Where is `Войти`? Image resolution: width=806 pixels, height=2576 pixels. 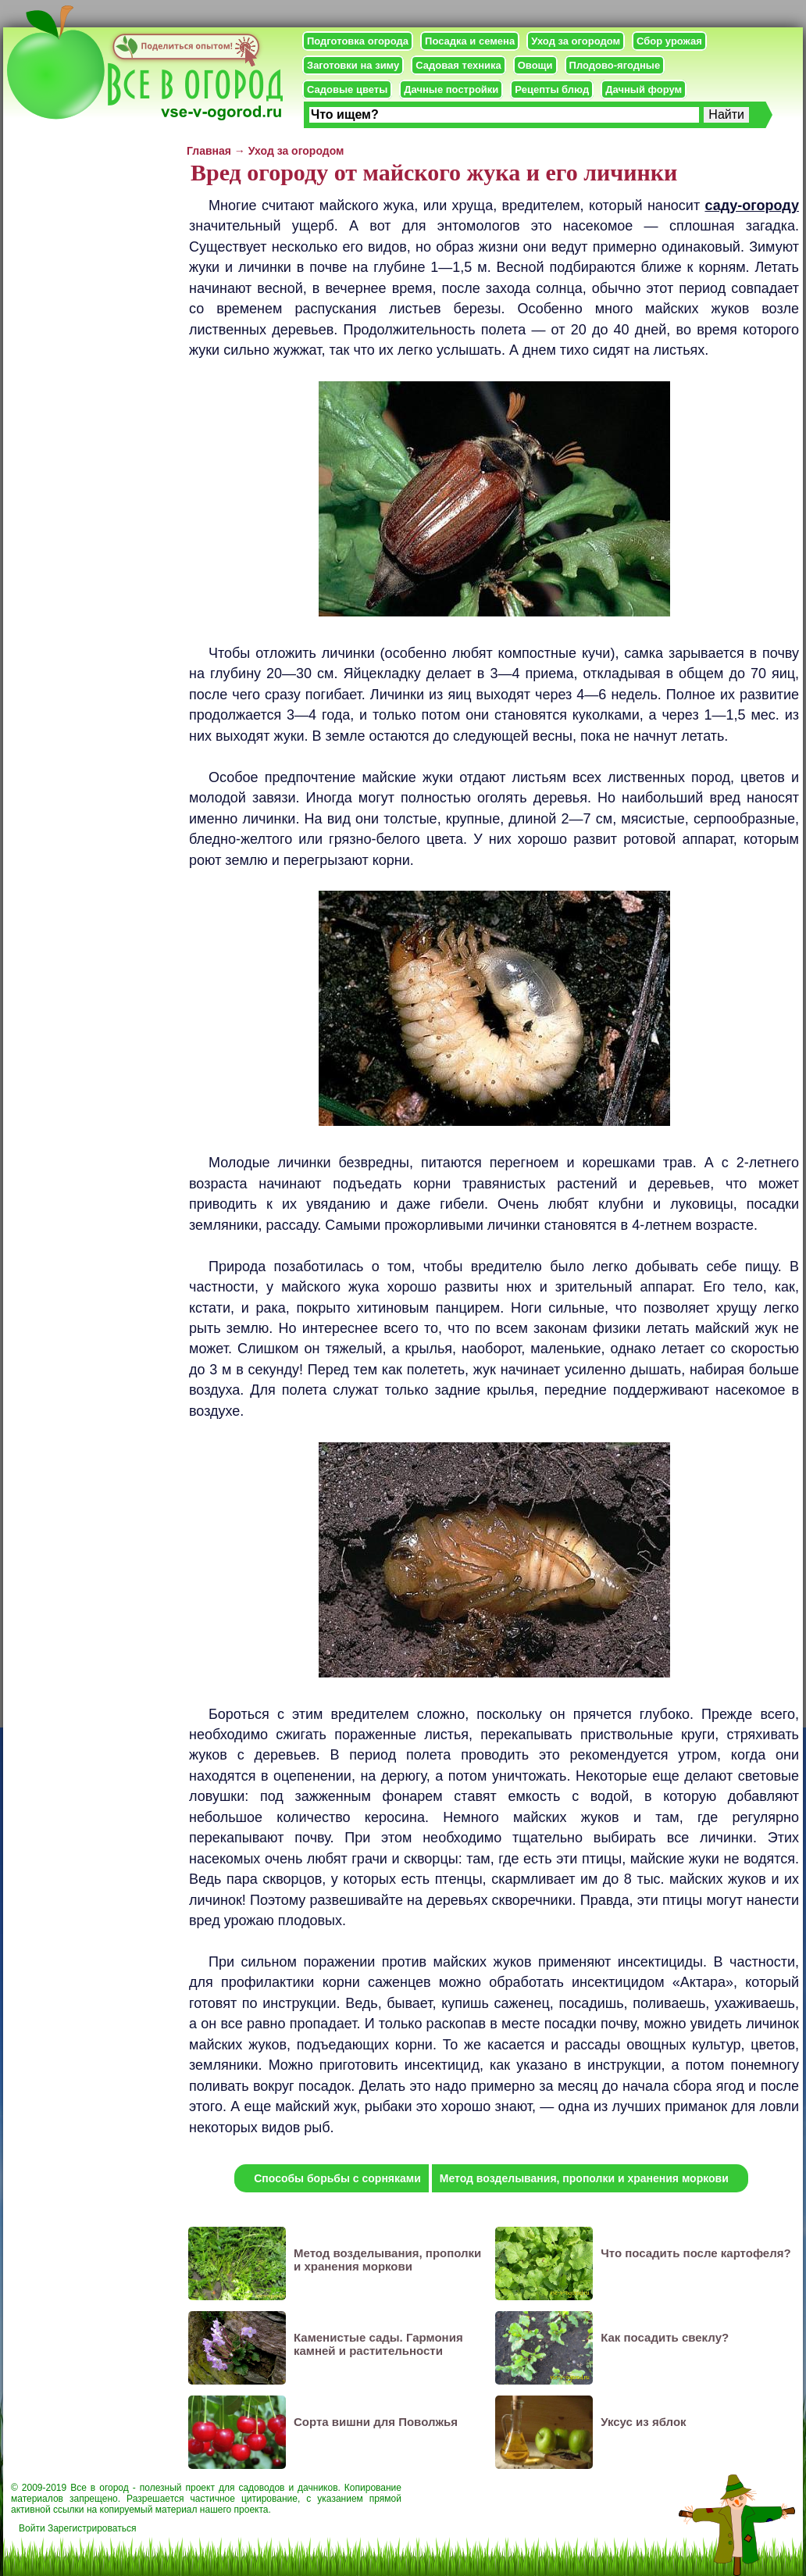 Войти is located at coordinates (32, 2528).